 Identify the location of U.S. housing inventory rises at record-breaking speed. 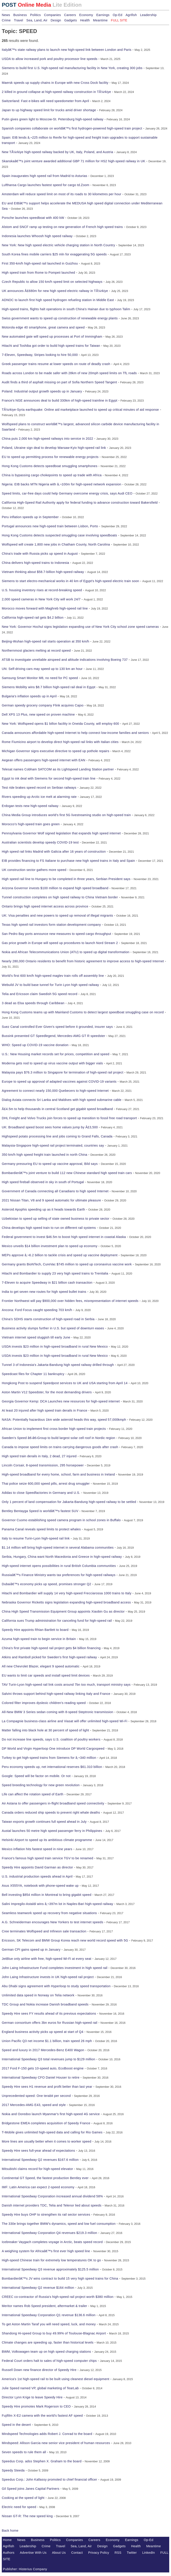
(42, 590).